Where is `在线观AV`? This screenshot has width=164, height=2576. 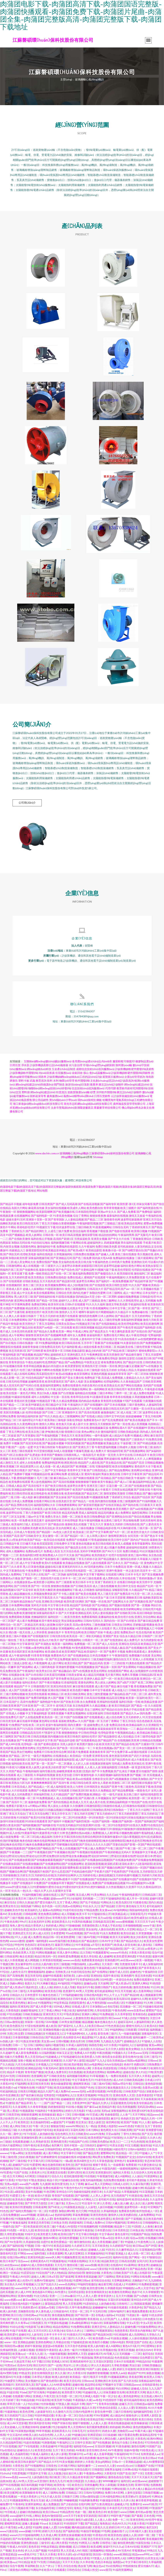 在线观AV is located at coordinates (116, 2269).